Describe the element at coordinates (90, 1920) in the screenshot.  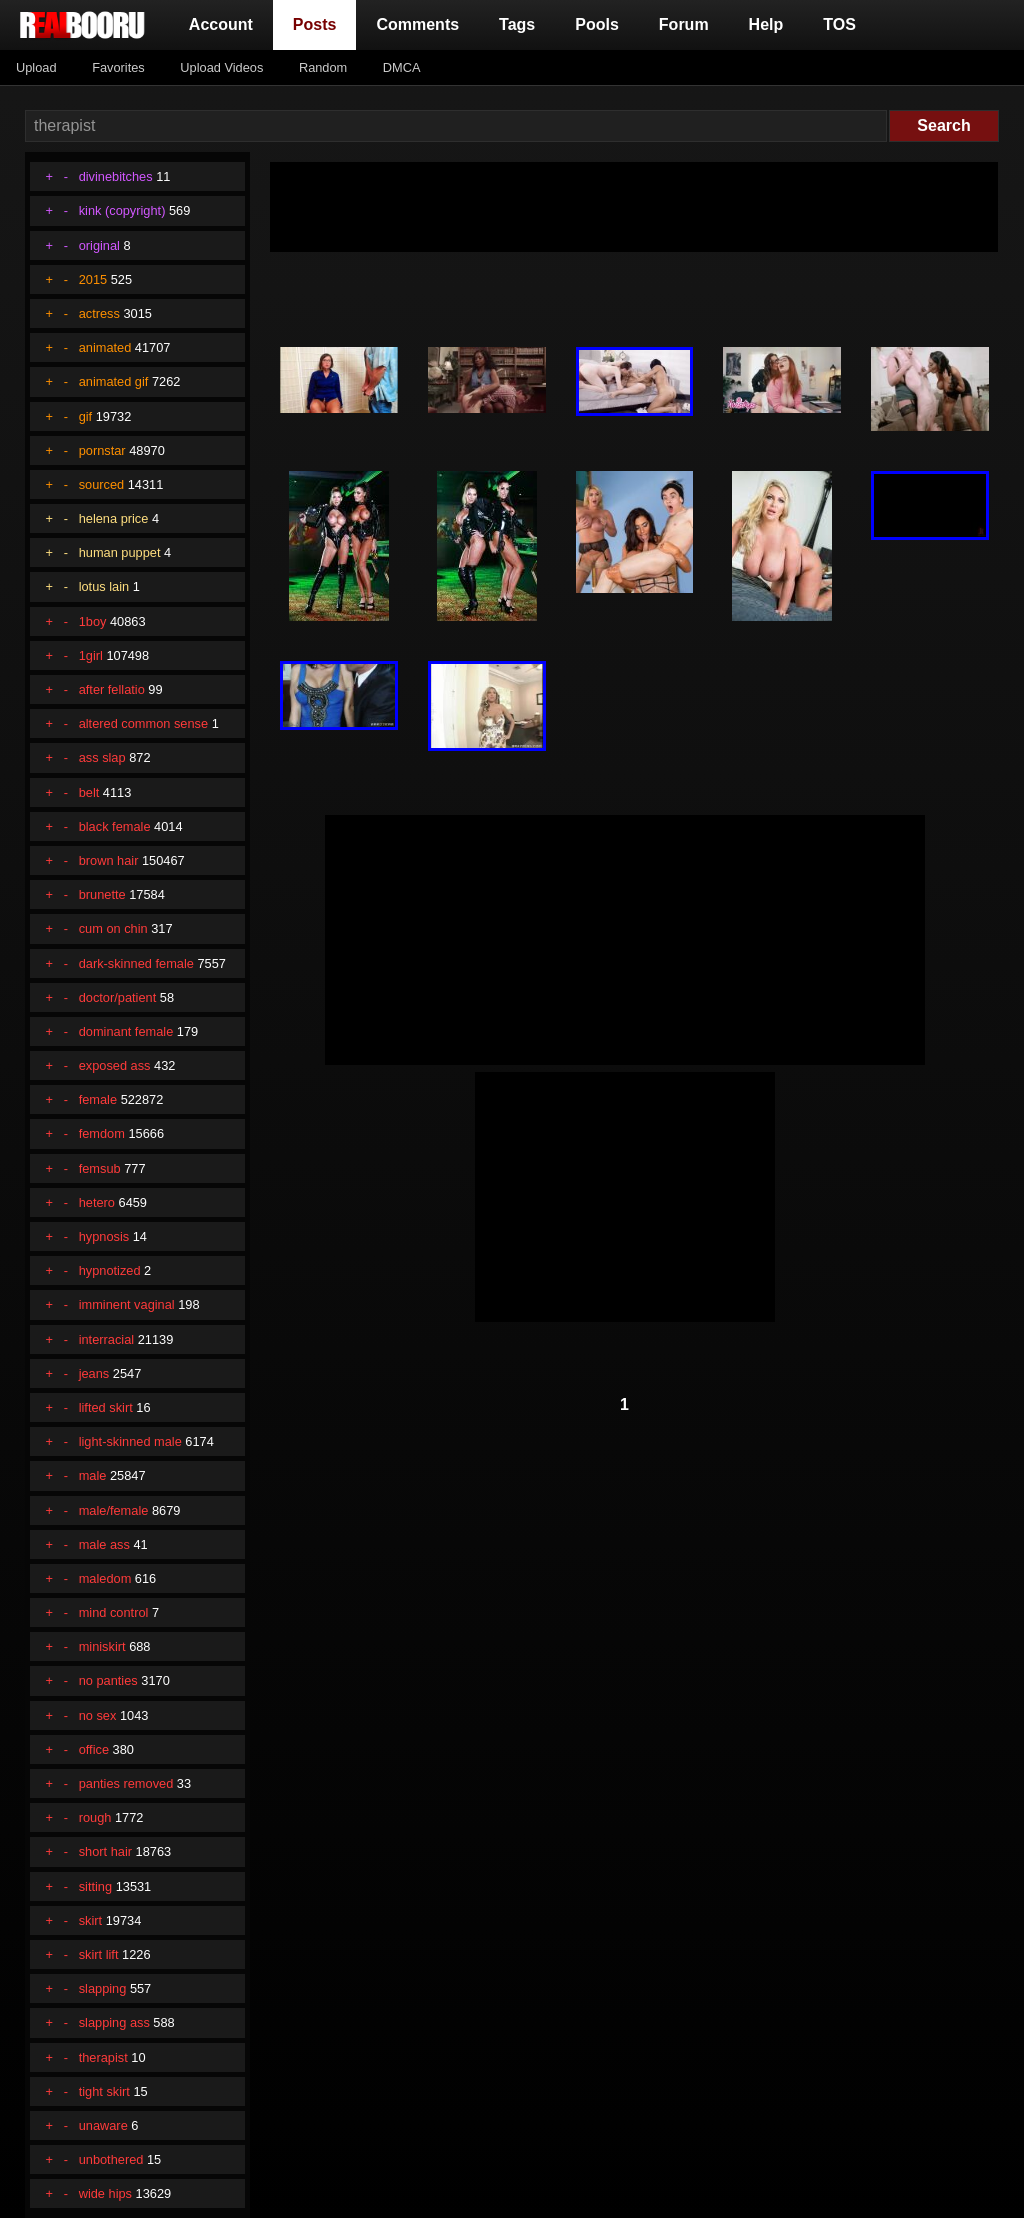
I see `skirt` at that location.